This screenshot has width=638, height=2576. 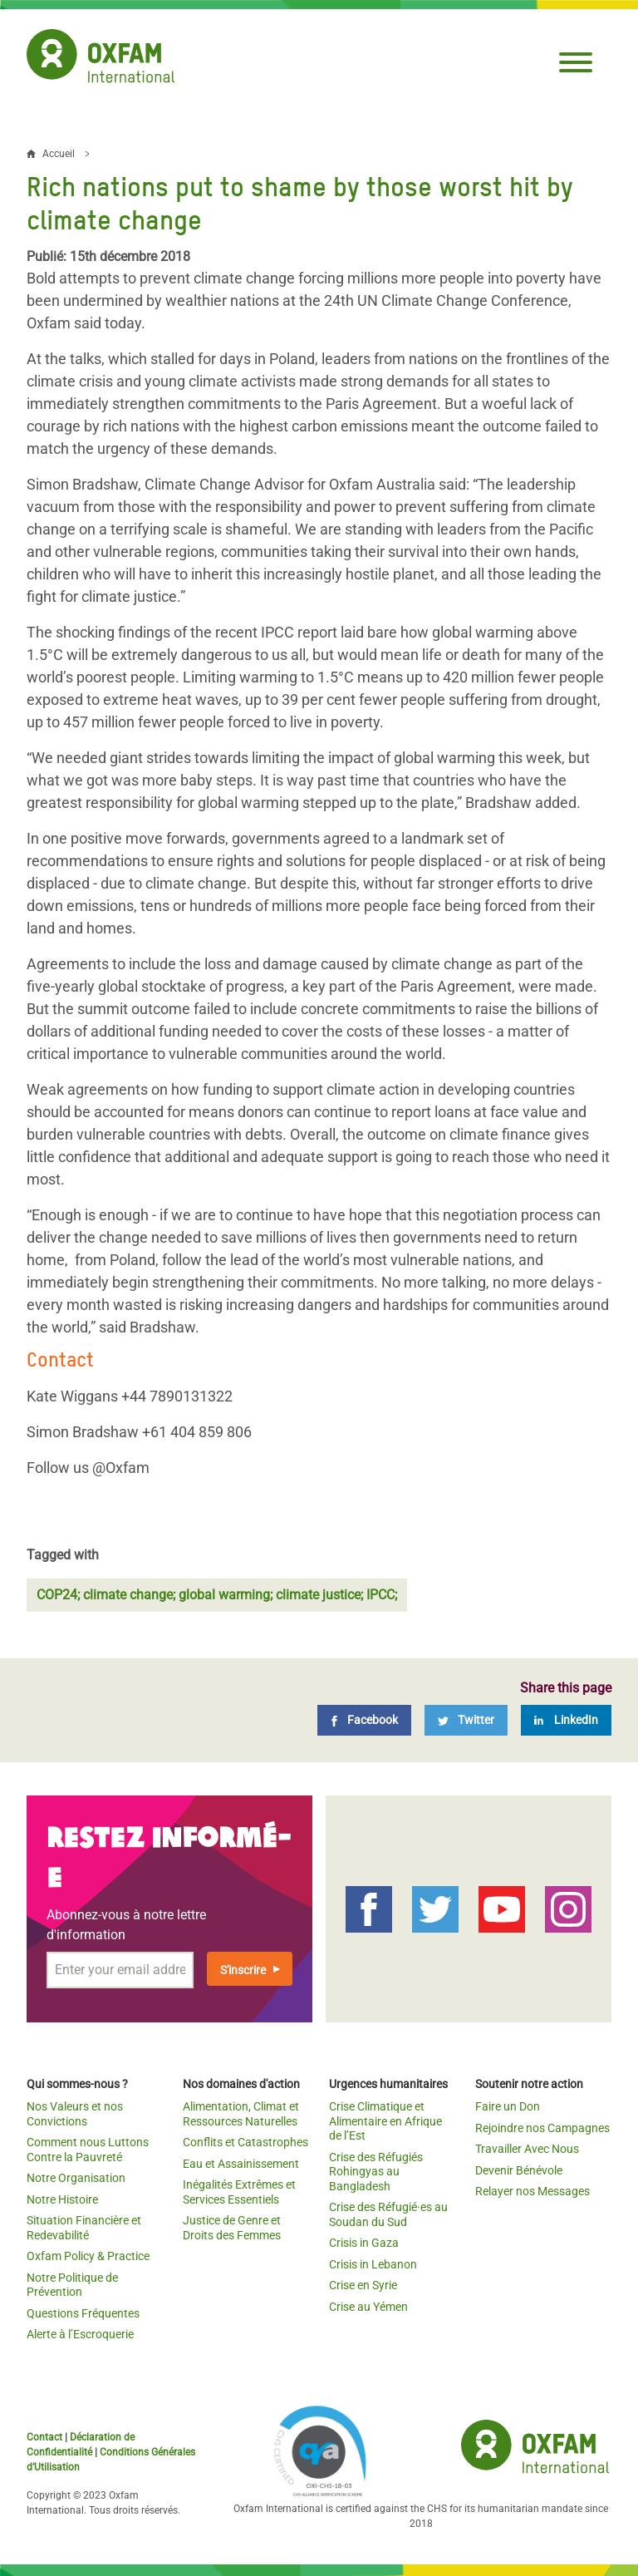 What do you see at coordinates (373, 2264) in the screenshot?
I see `Crisis in Lebanon` at bounding box center [373, 2264].